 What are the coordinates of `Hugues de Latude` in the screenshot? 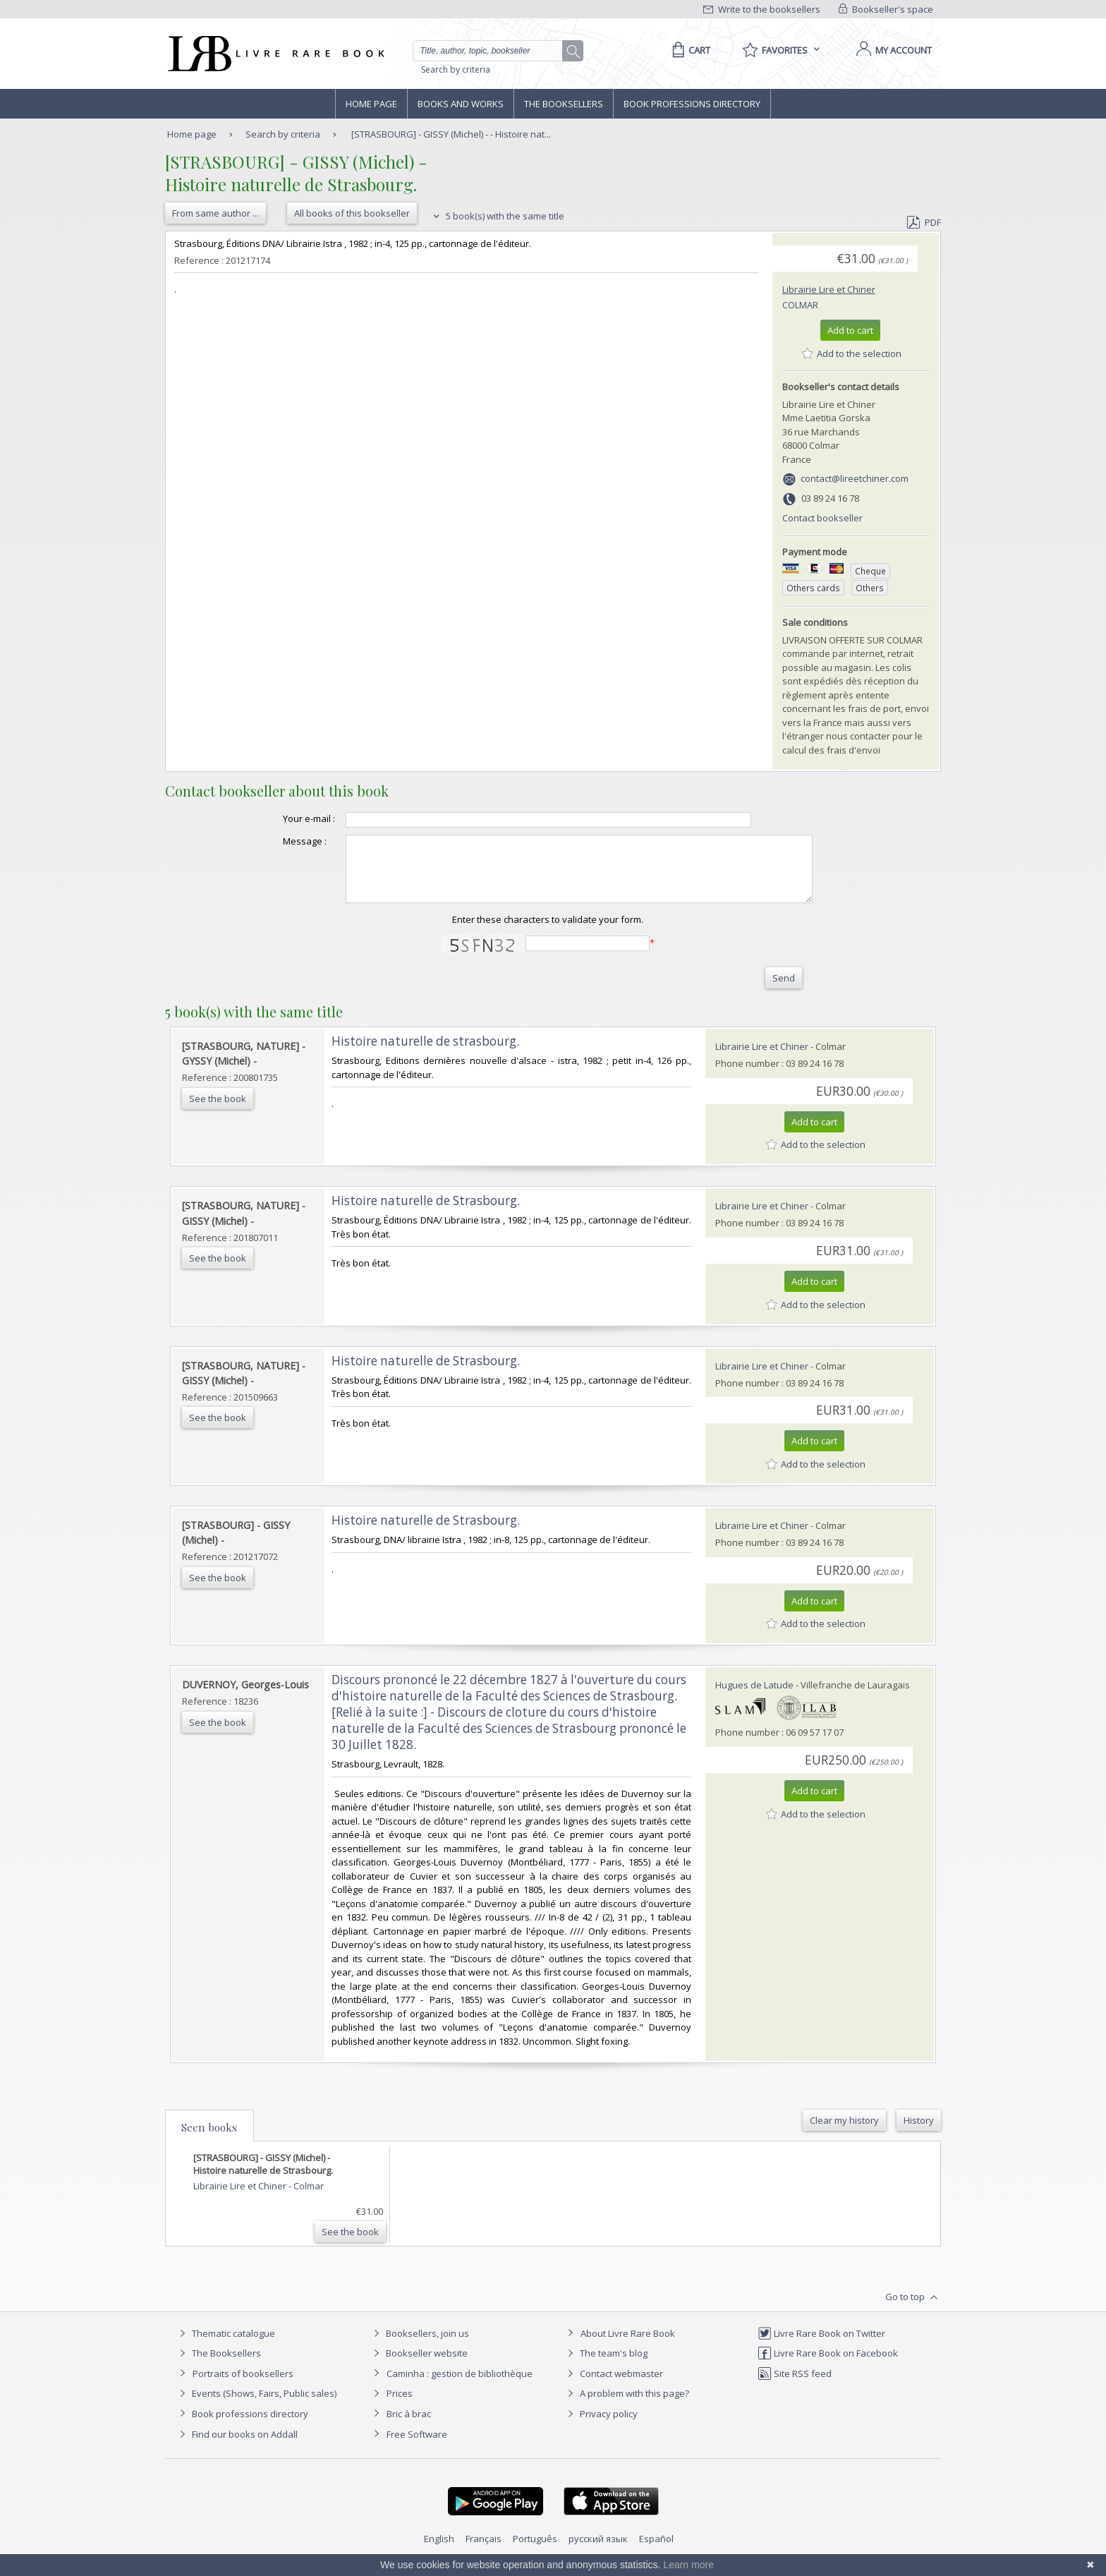 It's located at (754, 1697).